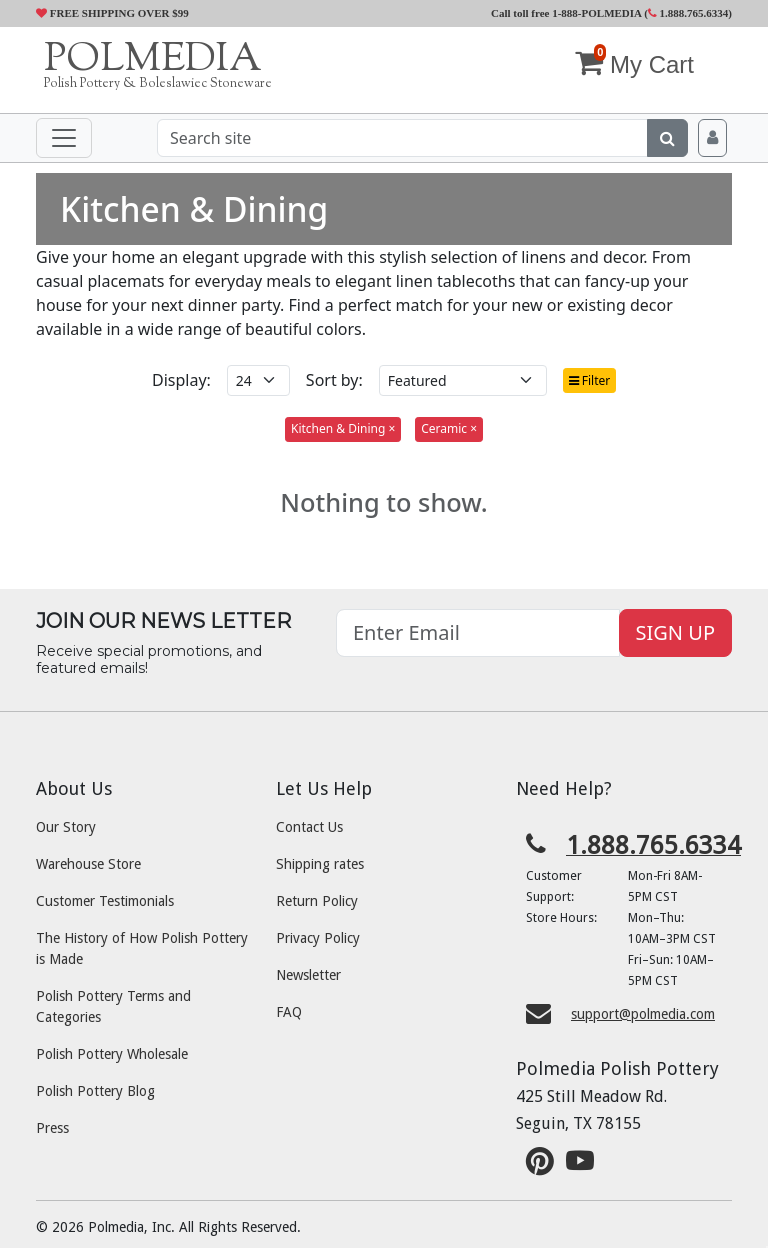 The height and width of the screenshot is (1248, 768). What do you see at coordinates (289, 1012) in the screenshot?
I see `FAQ` at bounding box center [289, 1012].